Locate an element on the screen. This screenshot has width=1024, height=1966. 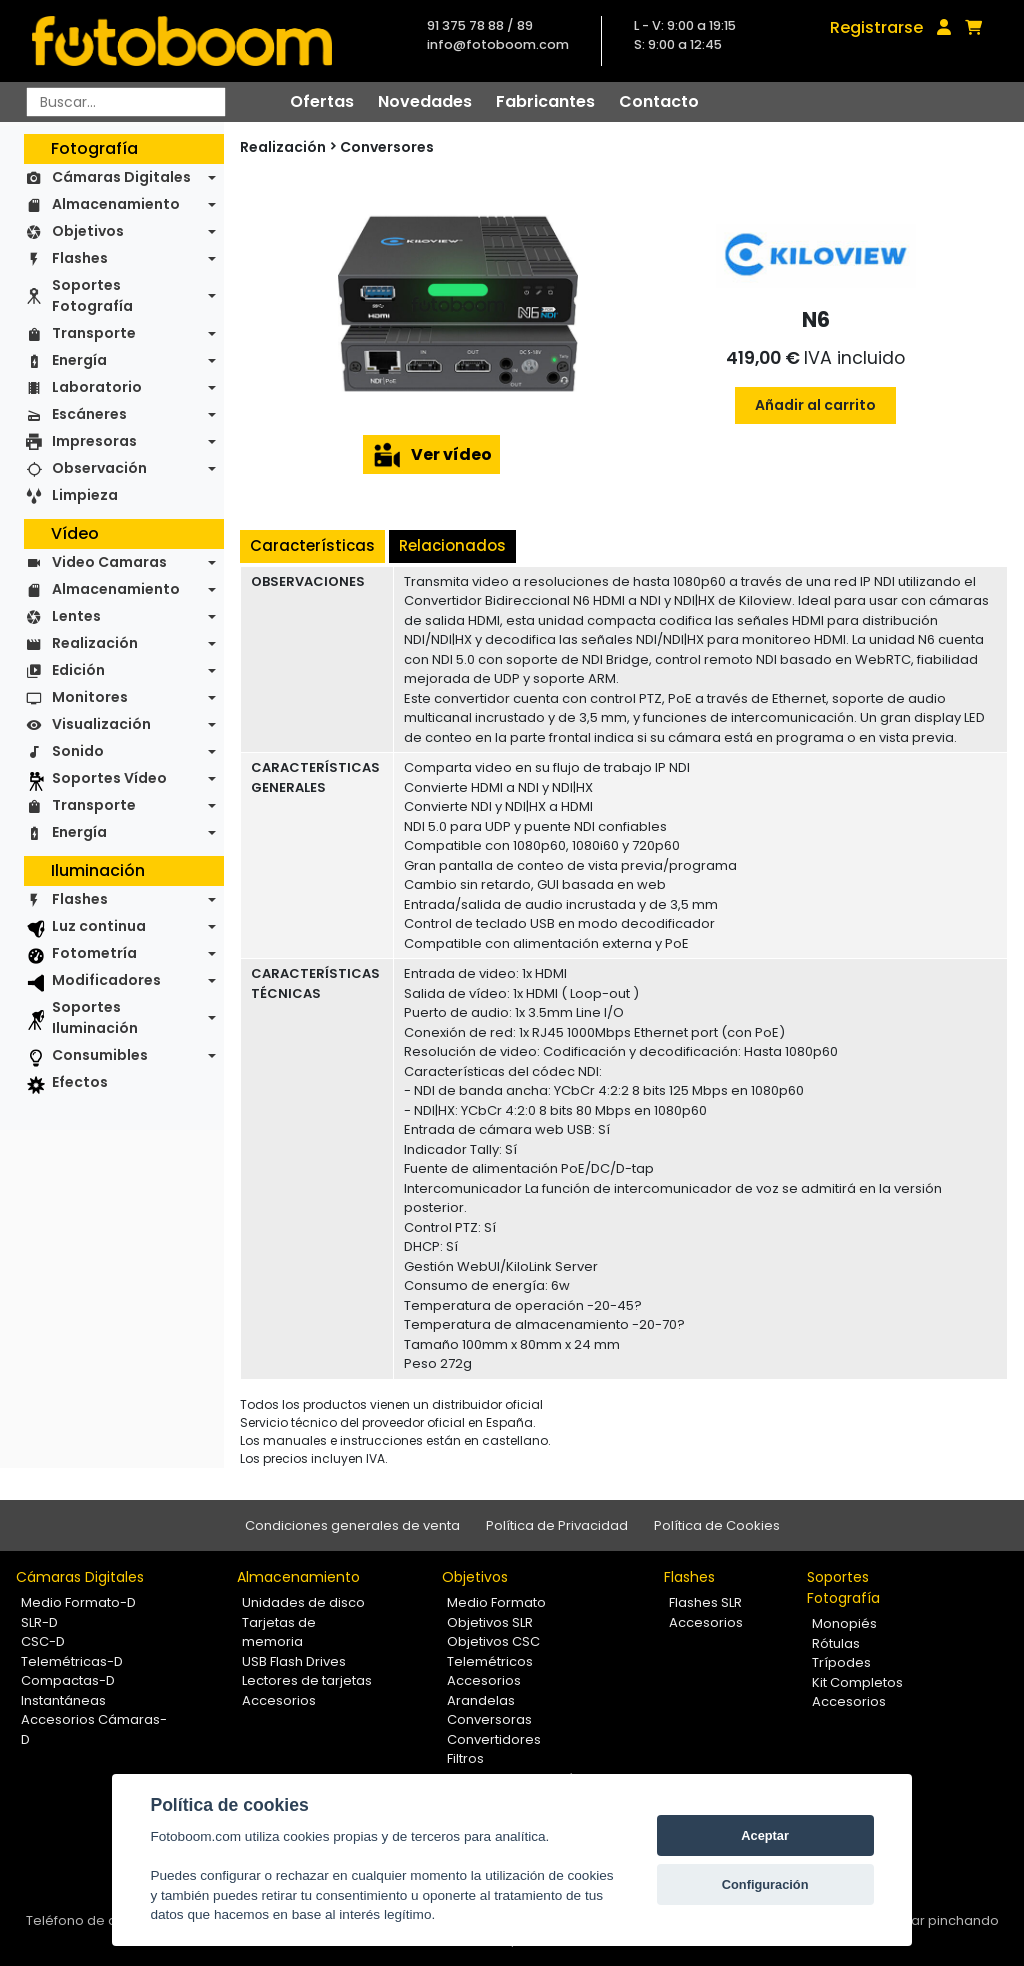
Soportes Iluminación is located at coordinates (95, 1017).